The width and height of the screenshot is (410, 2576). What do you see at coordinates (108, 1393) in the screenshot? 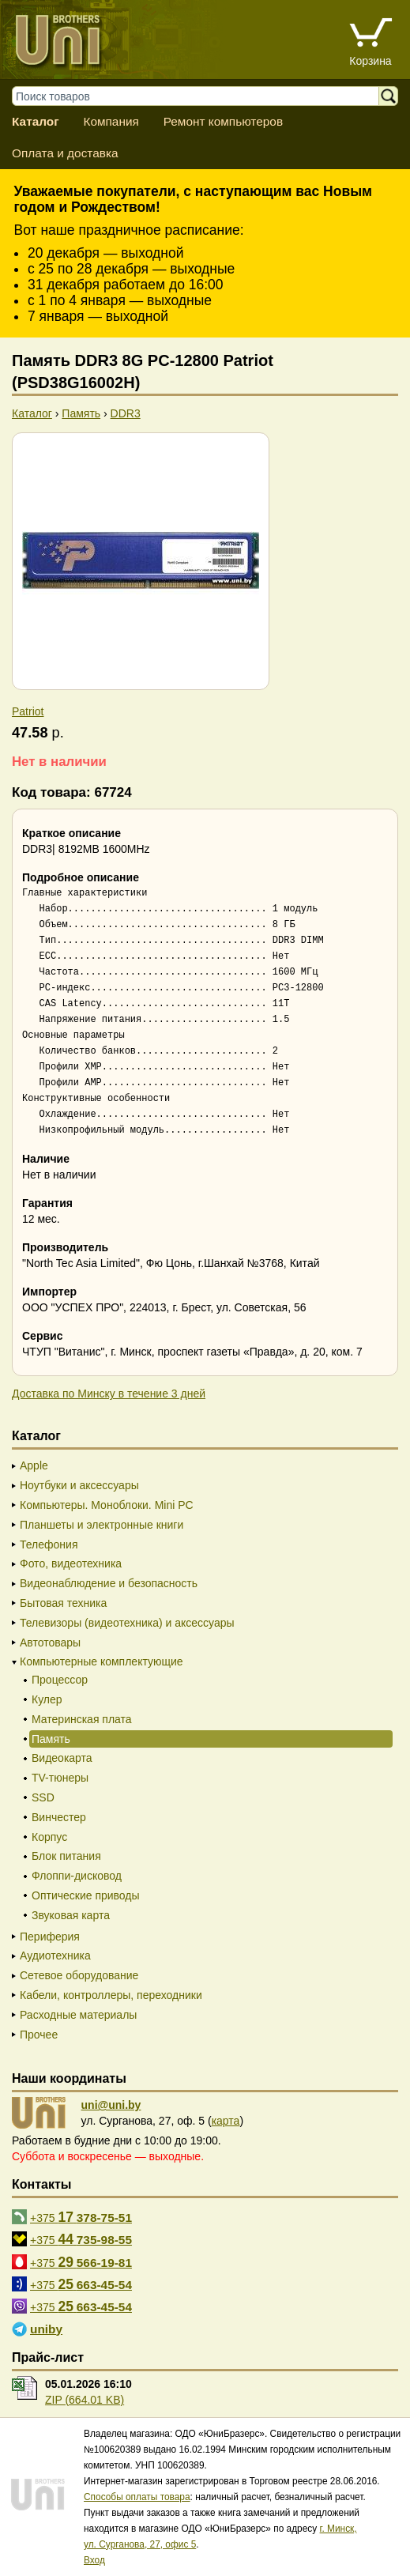
I see `Доставка по Минску в течение 3 дней` at bounding box center [108, 1393].